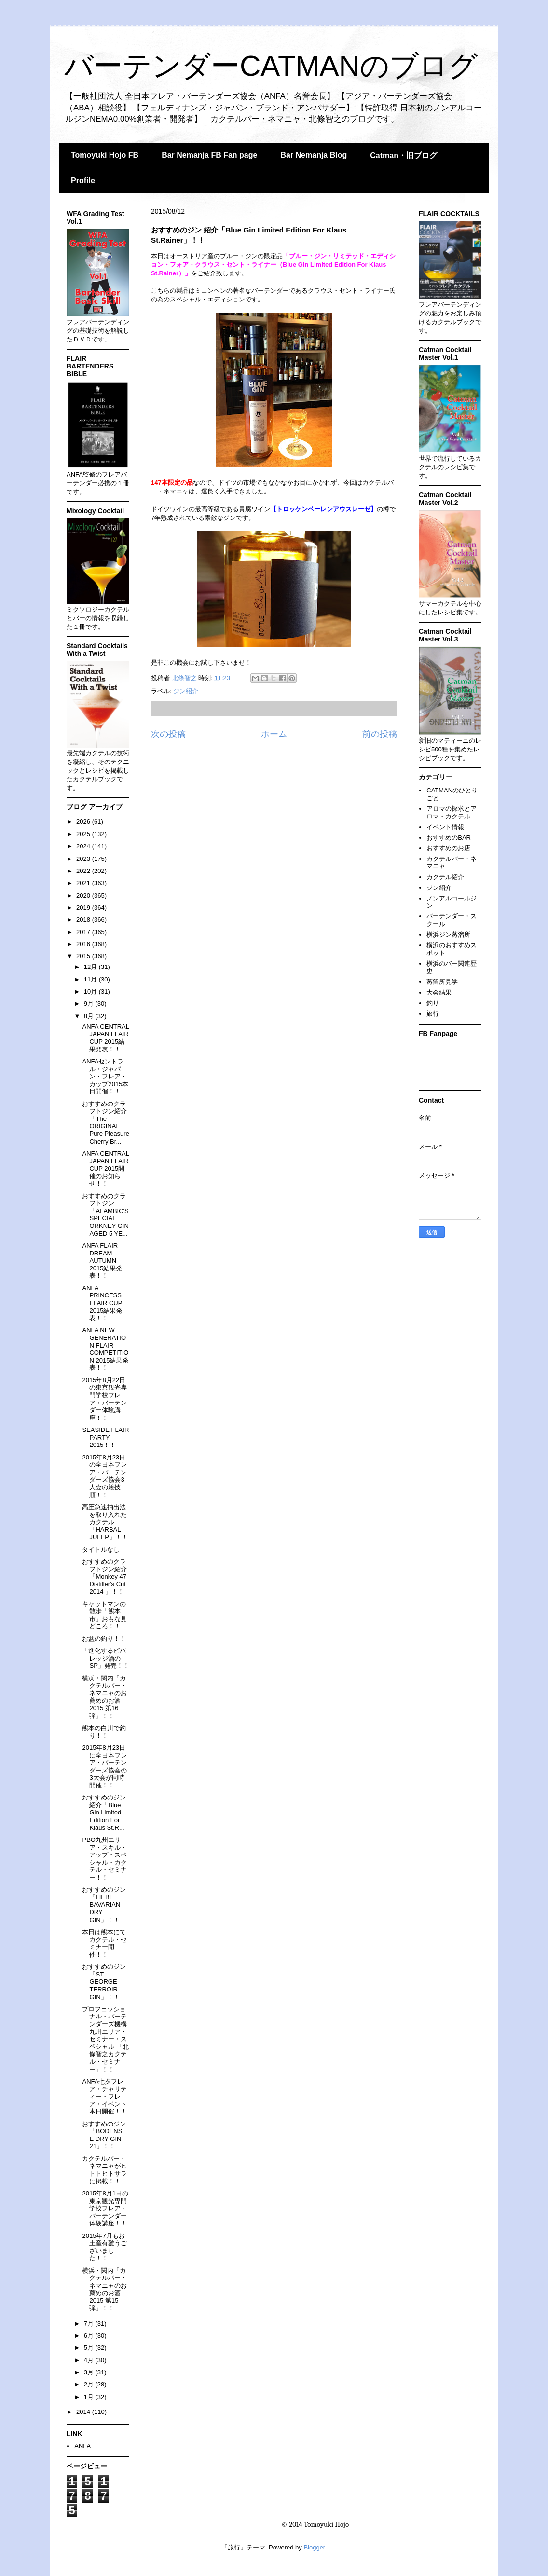 This screenshot has width=548, height=2576. I want to click on 本日は熊本にてカクテル・セミナー開催！！, so click(104, 1943).